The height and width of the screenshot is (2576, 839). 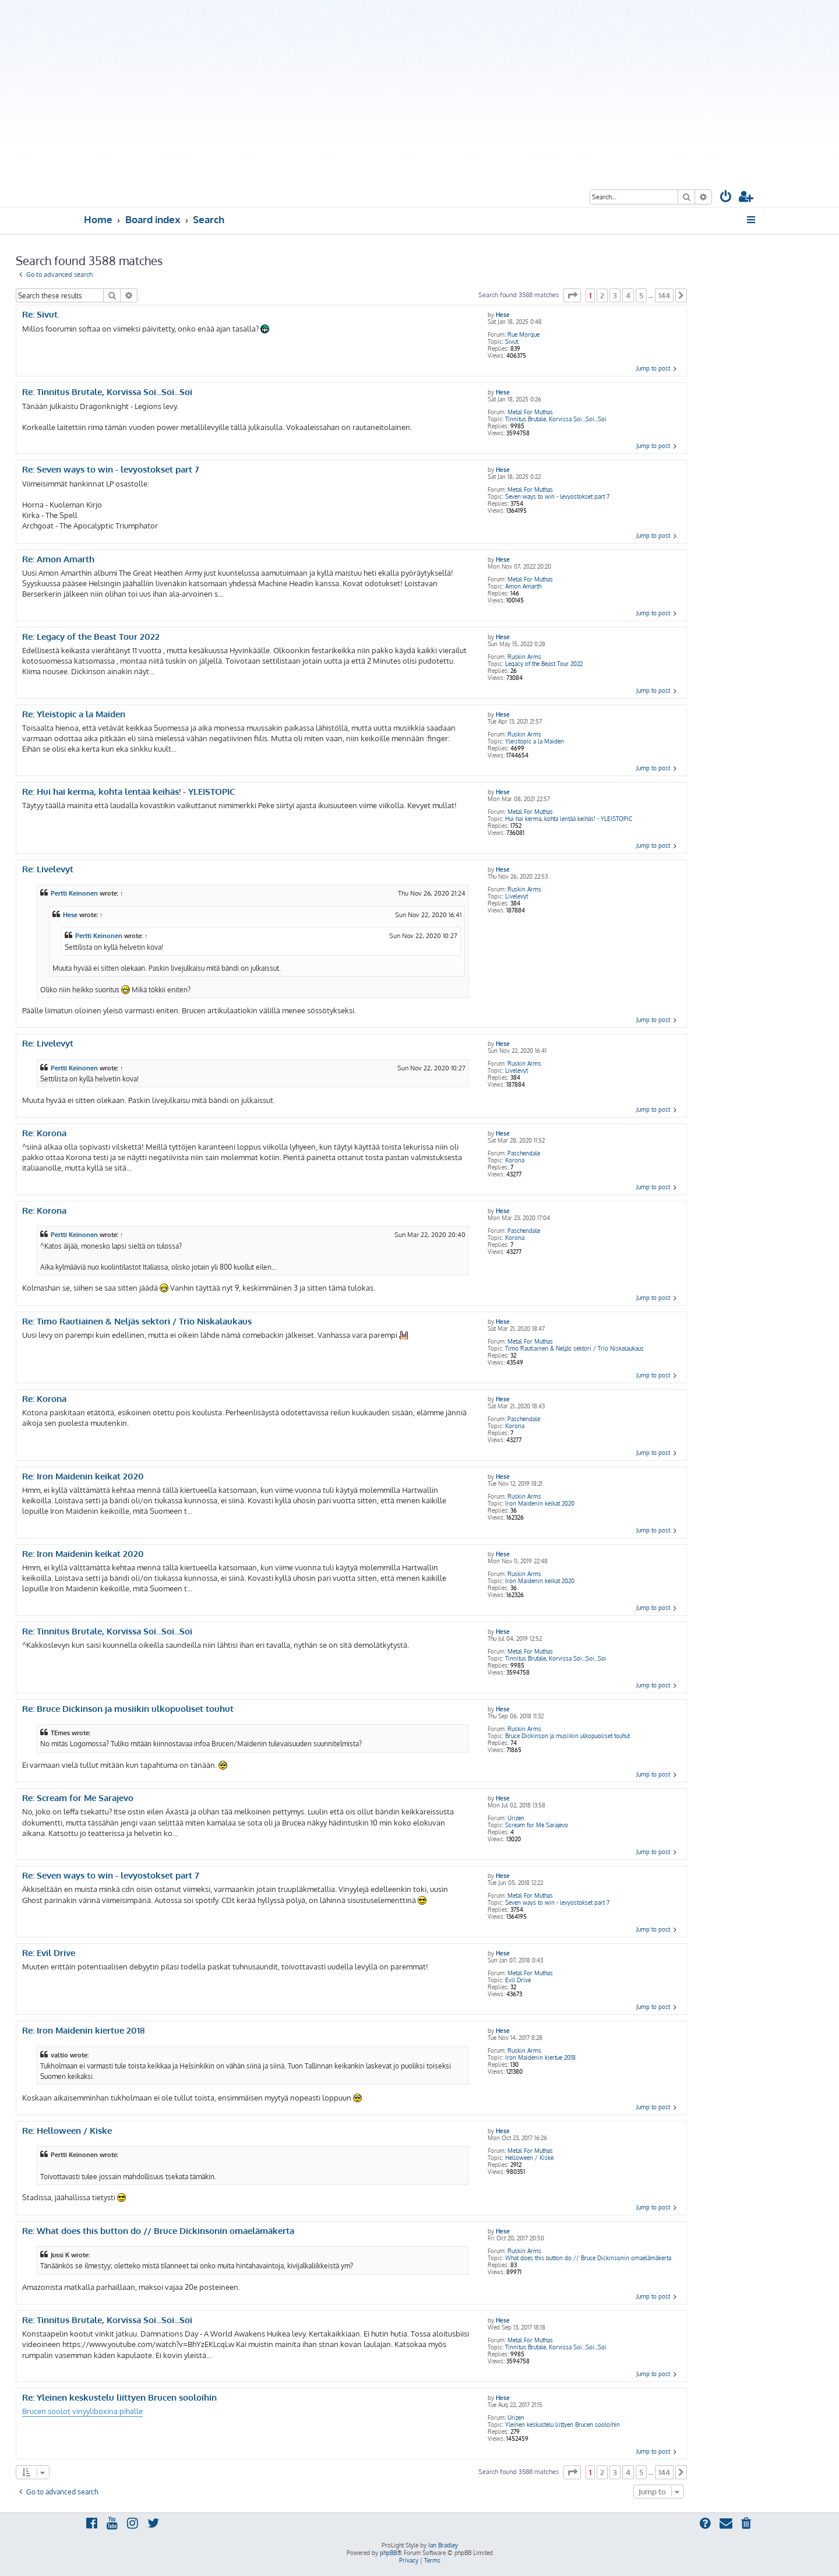 What do you see at coordinates (523, 334) in the screenshot?
I see `Rue Morgue` at bounding box center [523, 334].